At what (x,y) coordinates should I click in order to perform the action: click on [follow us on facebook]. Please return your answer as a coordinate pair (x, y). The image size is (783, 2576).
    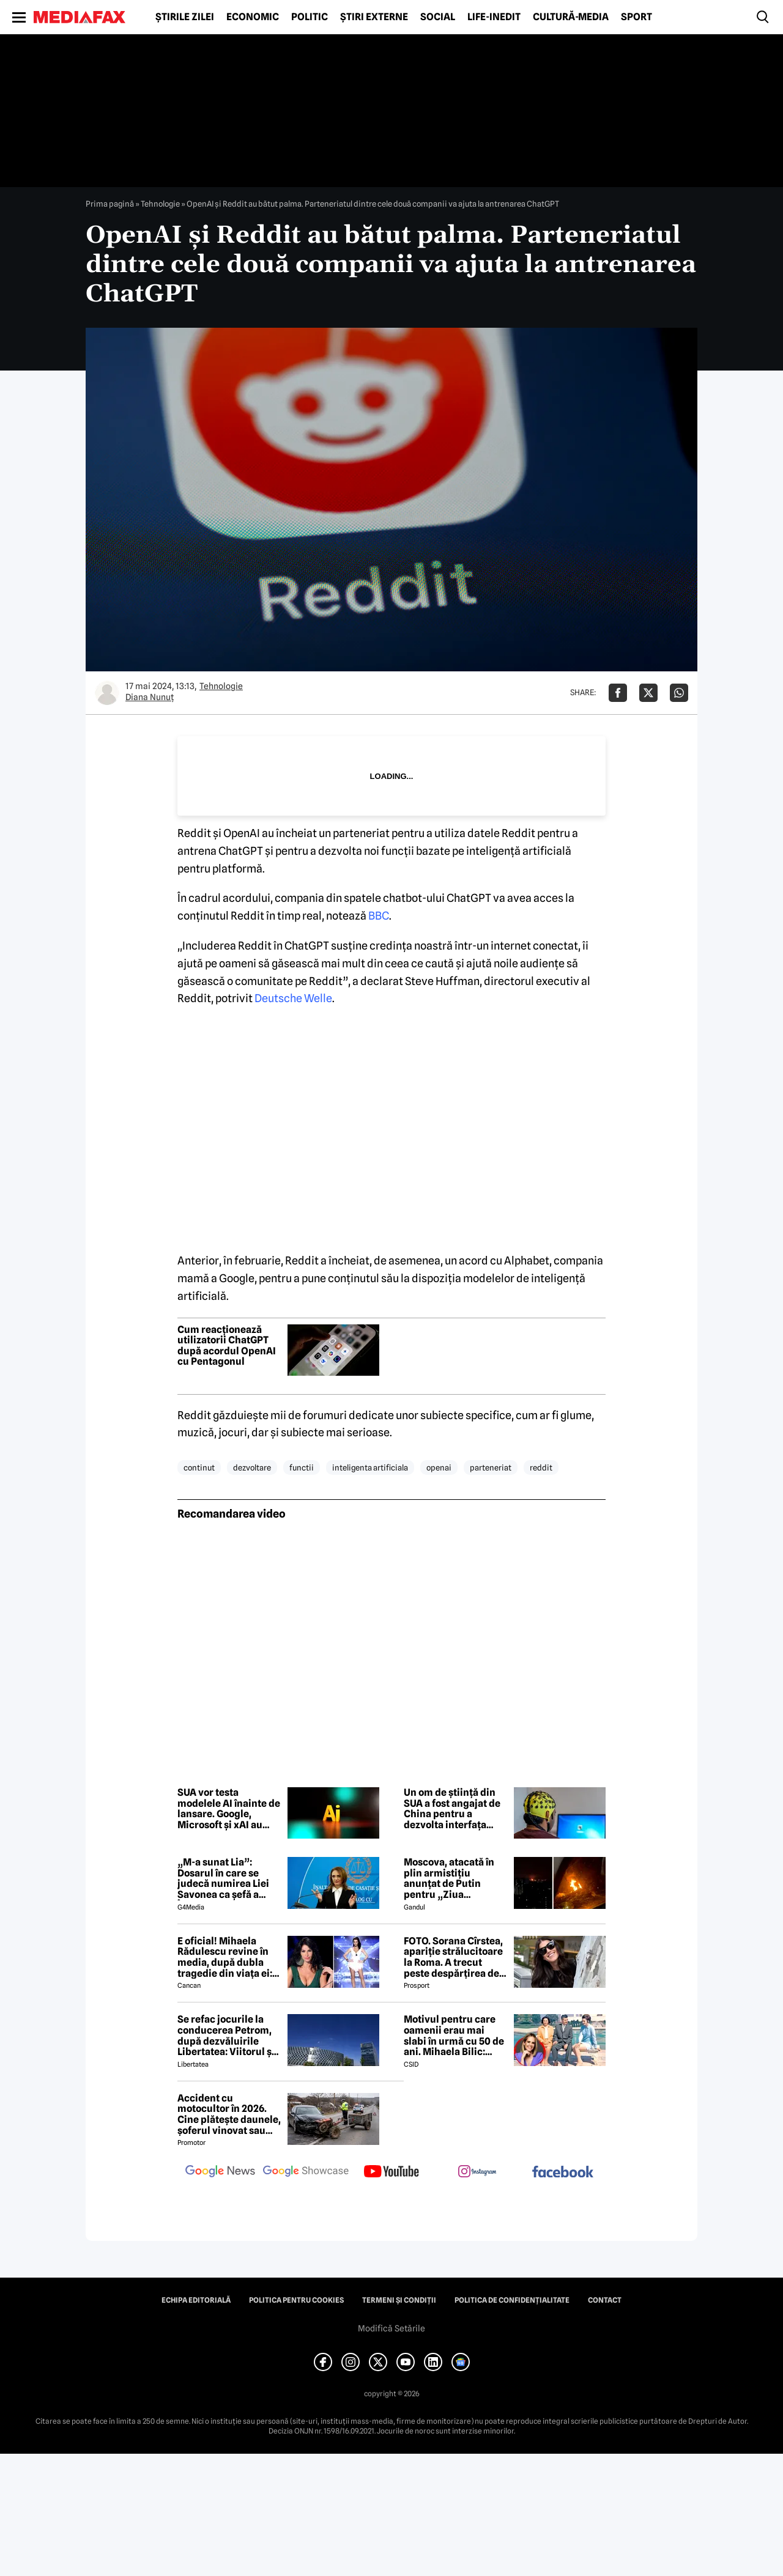
    Looking at the image, I should click on (563, 2173).